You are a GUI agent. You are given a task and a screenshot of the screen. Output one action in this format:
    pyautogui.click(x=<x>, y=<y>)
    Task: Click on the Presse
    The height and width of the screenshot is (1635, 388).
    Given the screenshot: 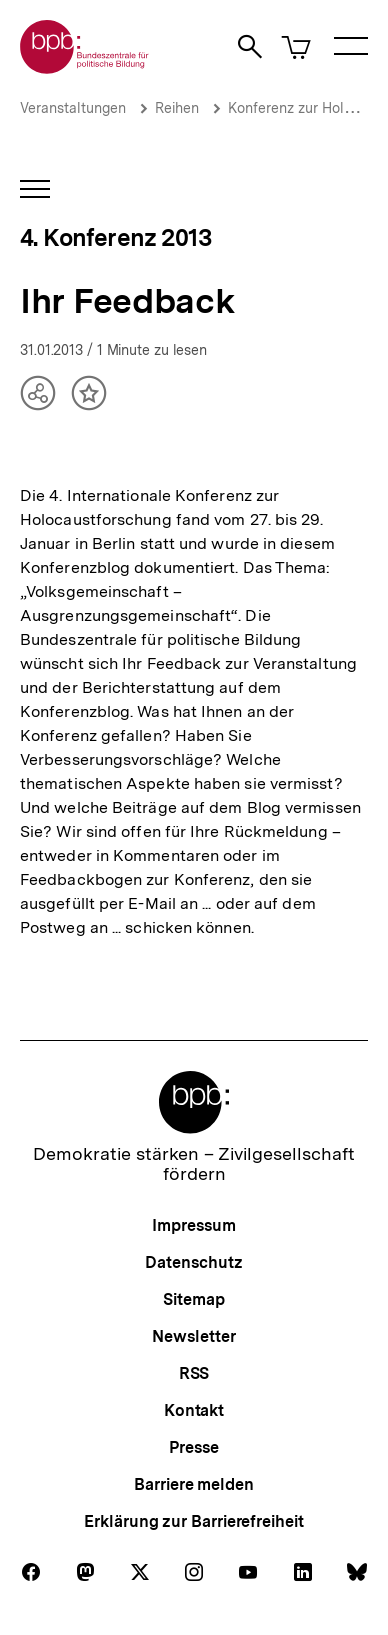 What is the action you would take?
    pyautogui.click(x=193, y=1447)
    